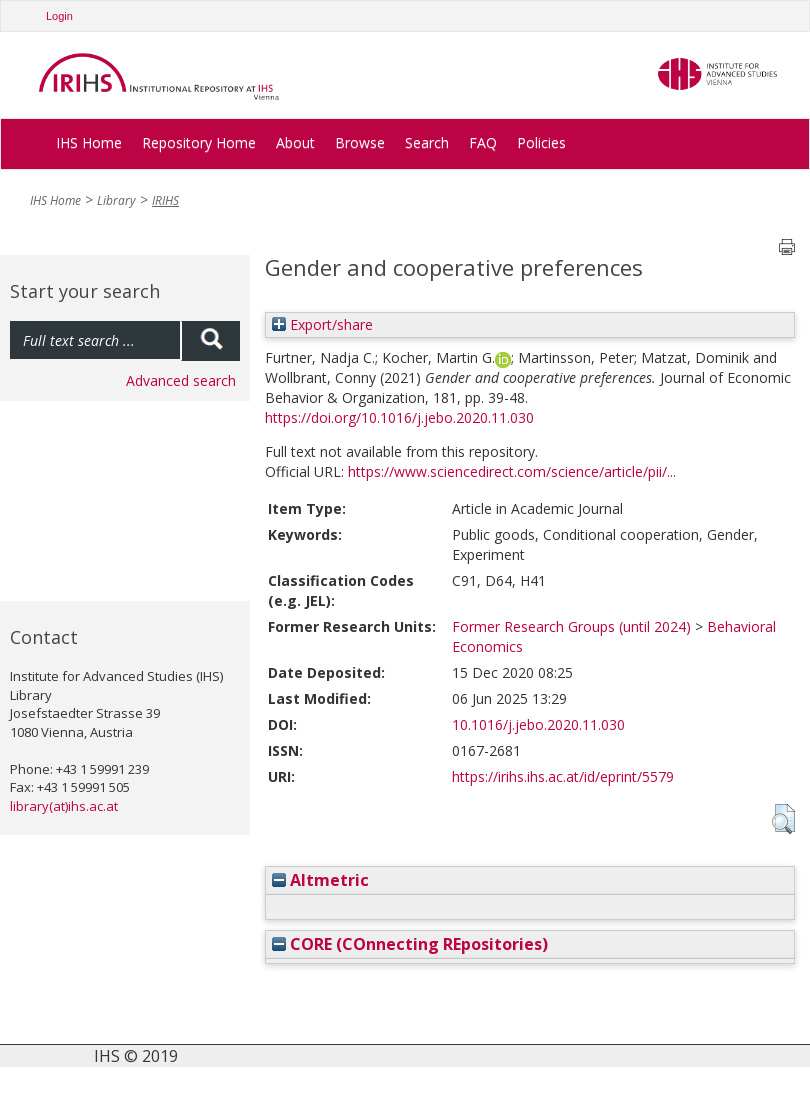  I want to click on https://doi.org/10.1016/j.jebo.2020.11.030, so click(399, 417).